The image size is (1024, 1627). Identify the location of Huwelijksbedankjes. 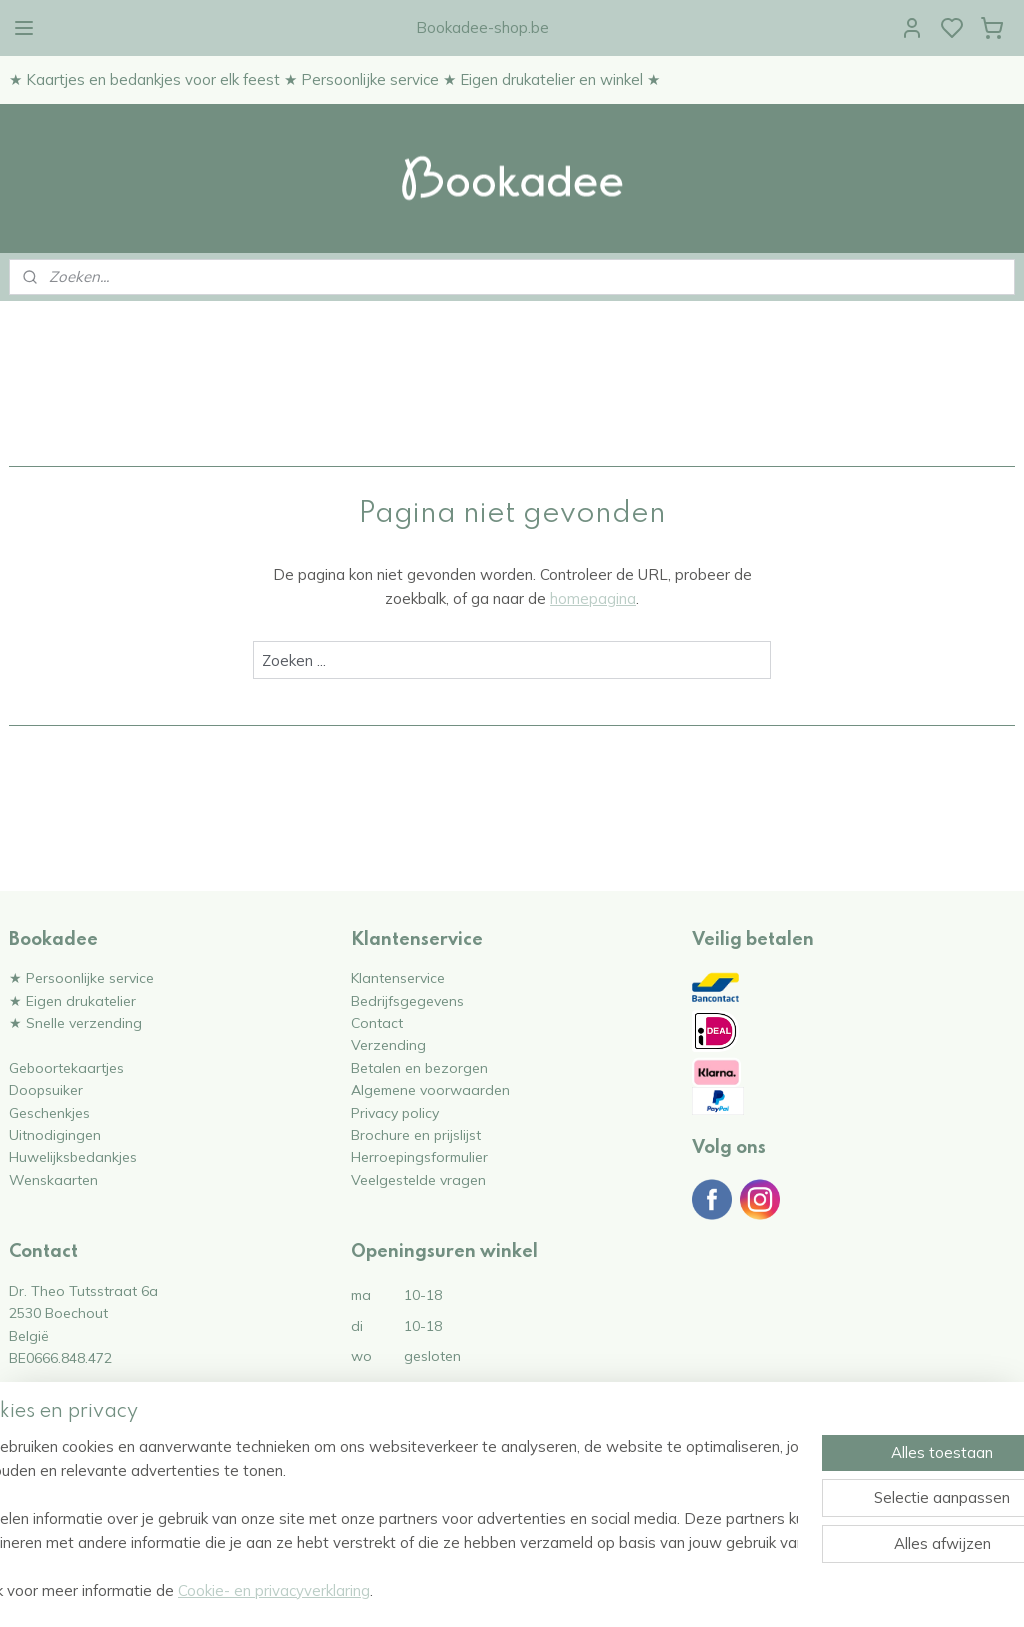
(73, 1156).